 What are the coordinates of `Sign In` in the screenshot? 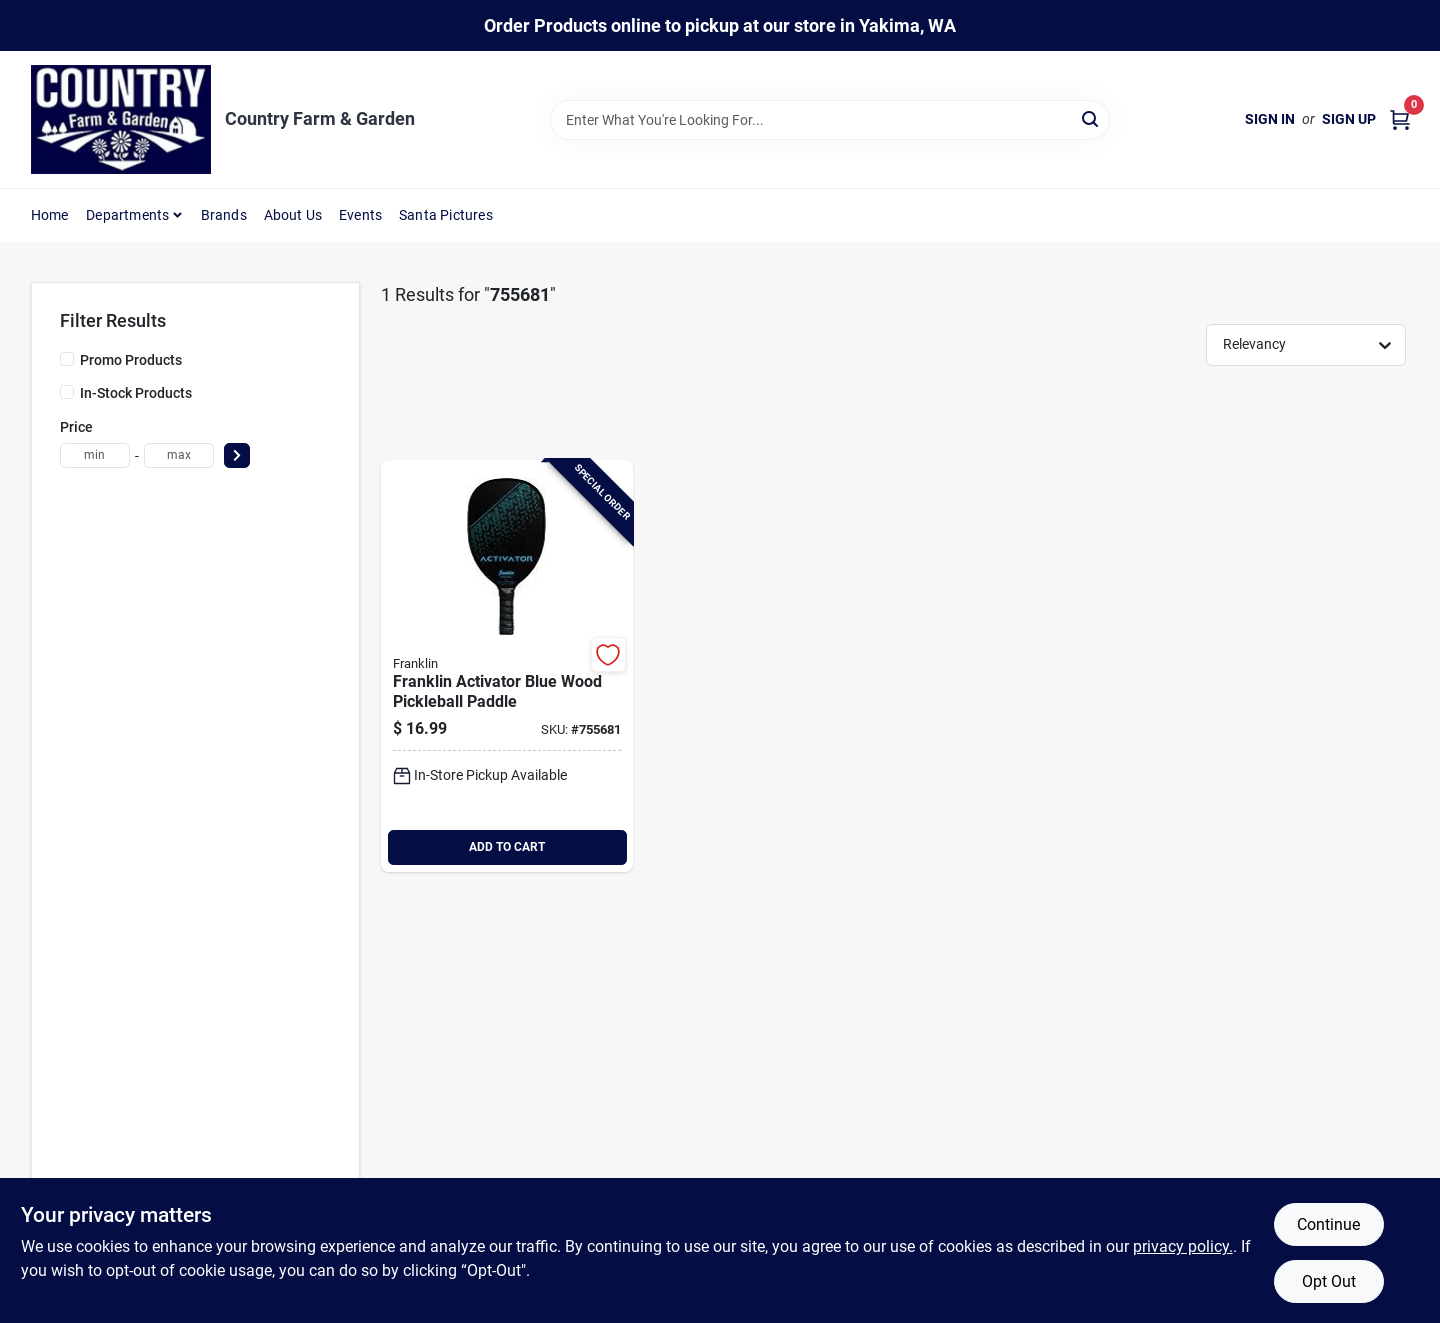 It's located at (1270, 119).